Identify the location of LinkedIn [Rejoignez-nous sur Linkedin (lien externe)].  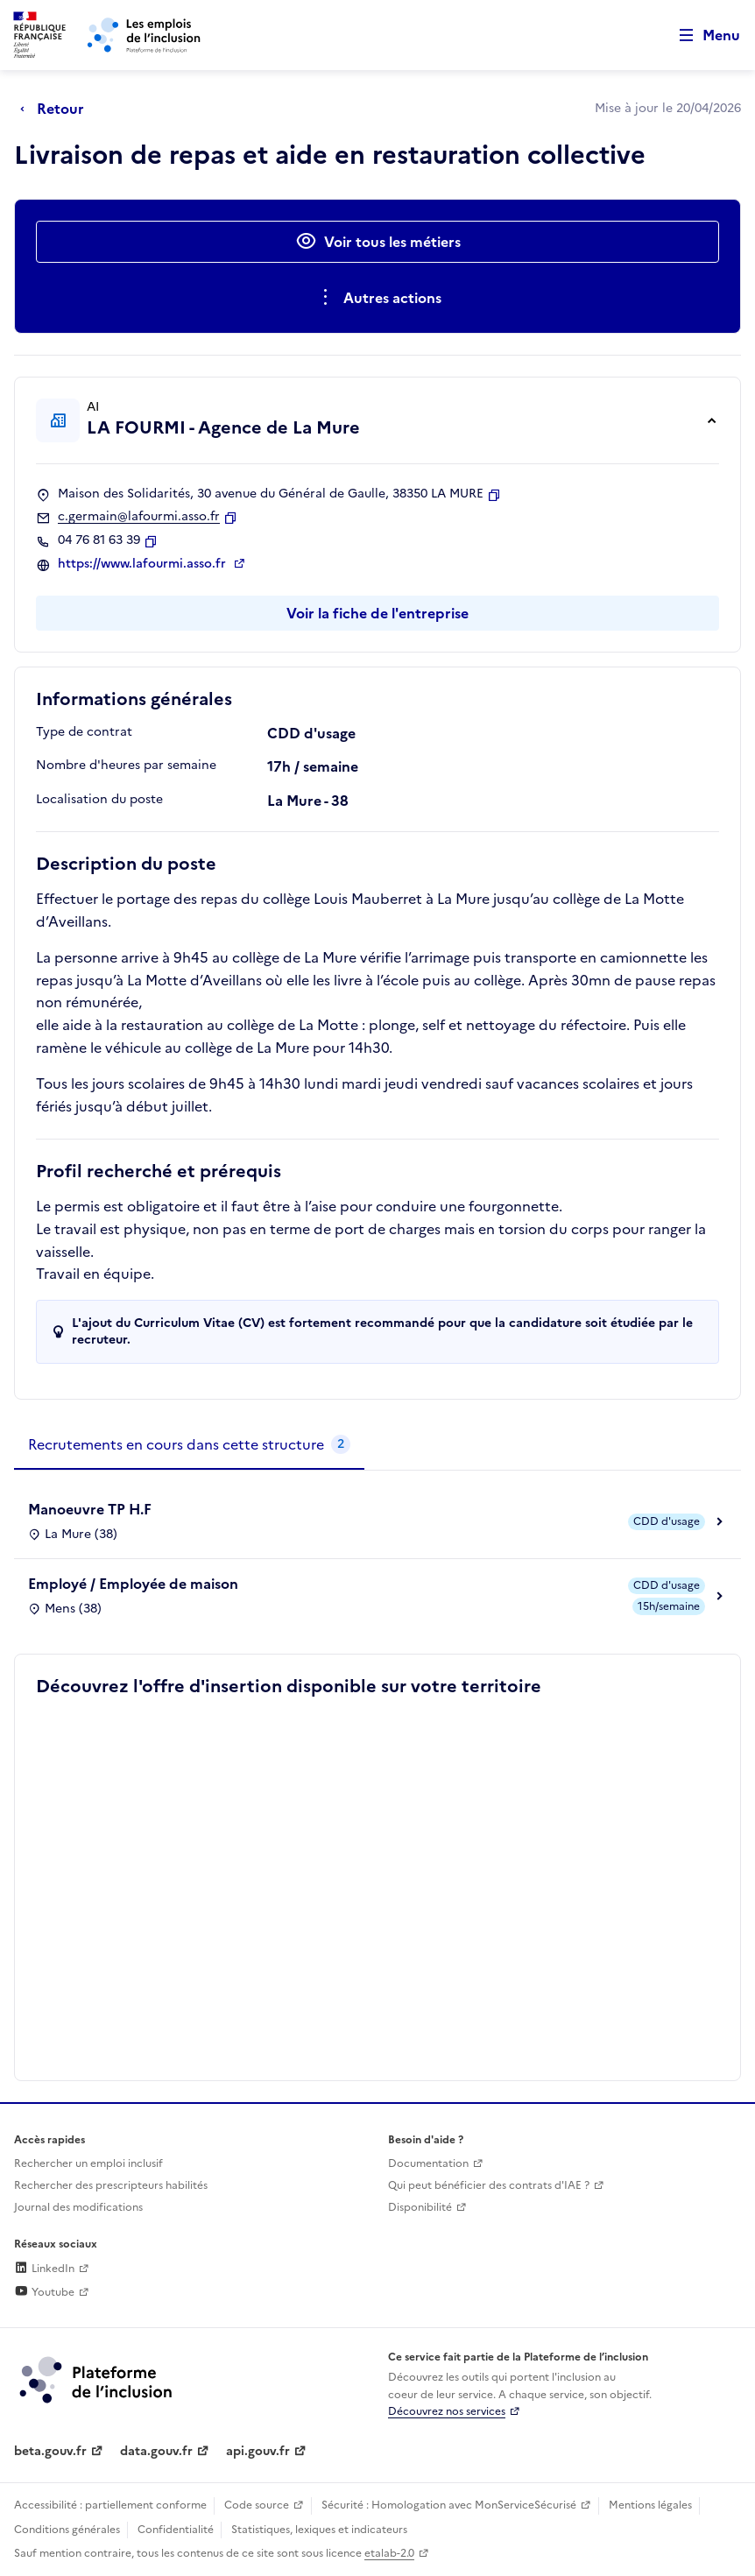
(44, 2268).